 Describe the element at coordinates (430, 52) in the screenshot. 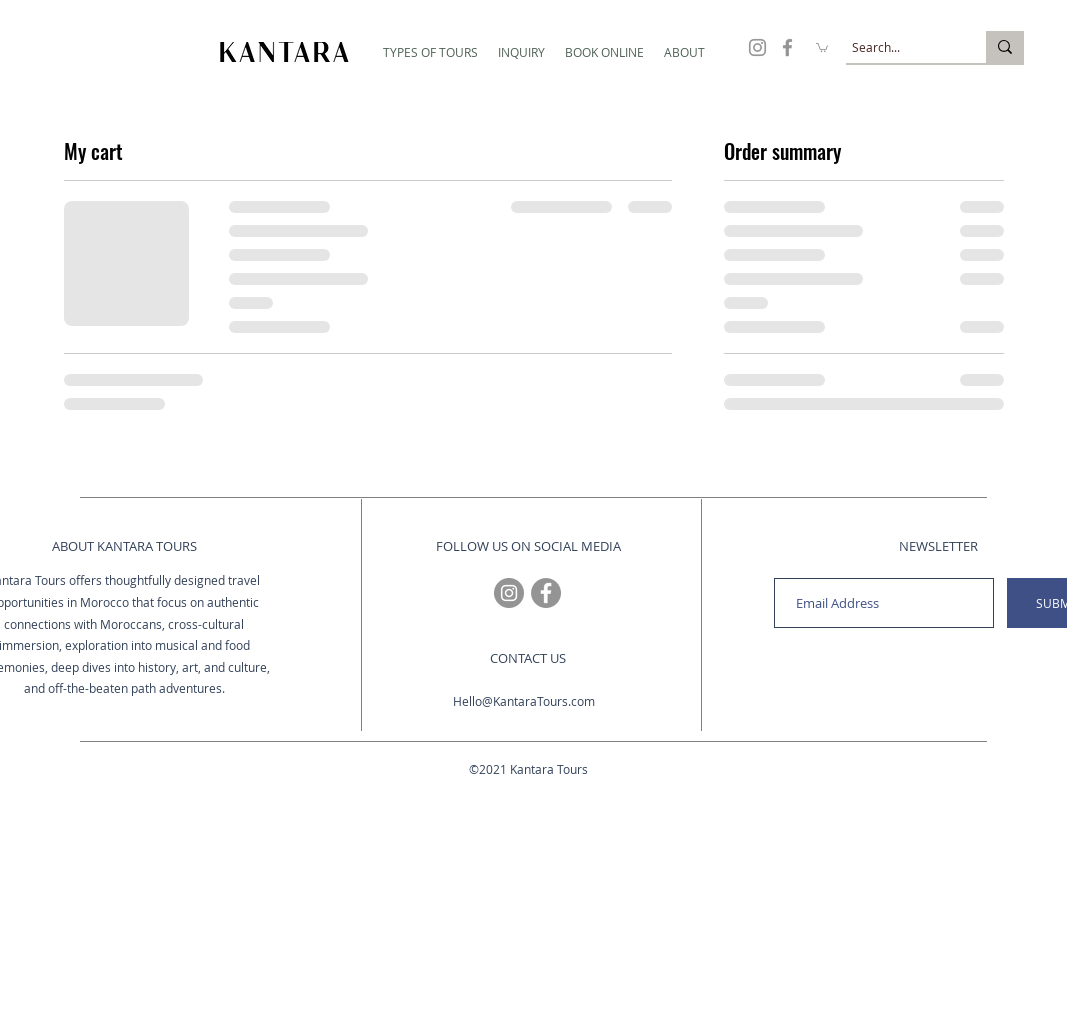

I see `[button]` at that location.